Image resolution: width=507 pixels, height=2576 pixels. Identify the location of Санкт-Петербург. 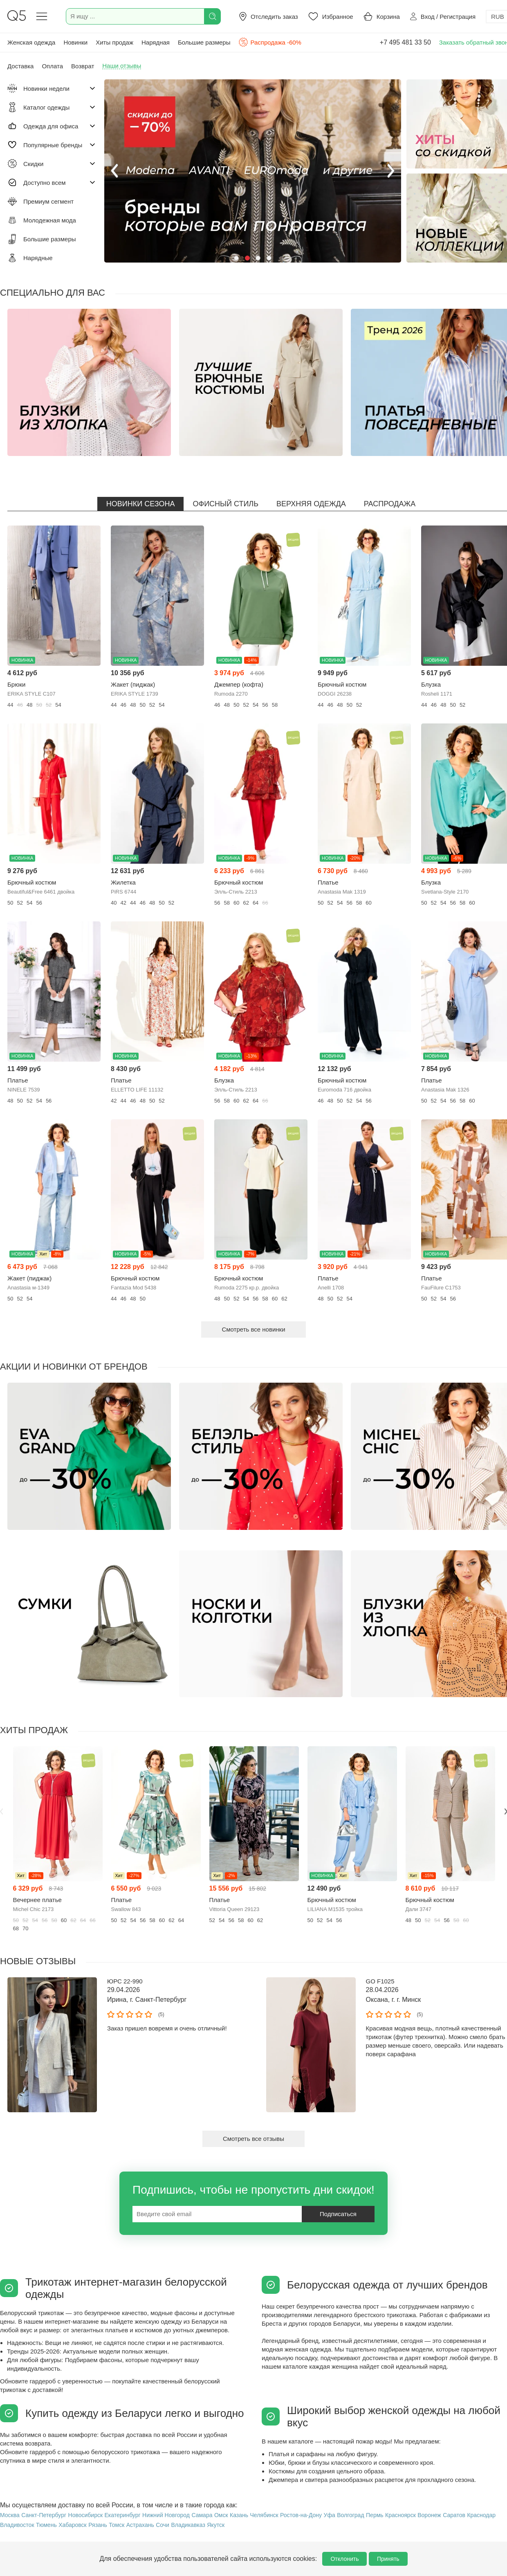
(43, 2515).